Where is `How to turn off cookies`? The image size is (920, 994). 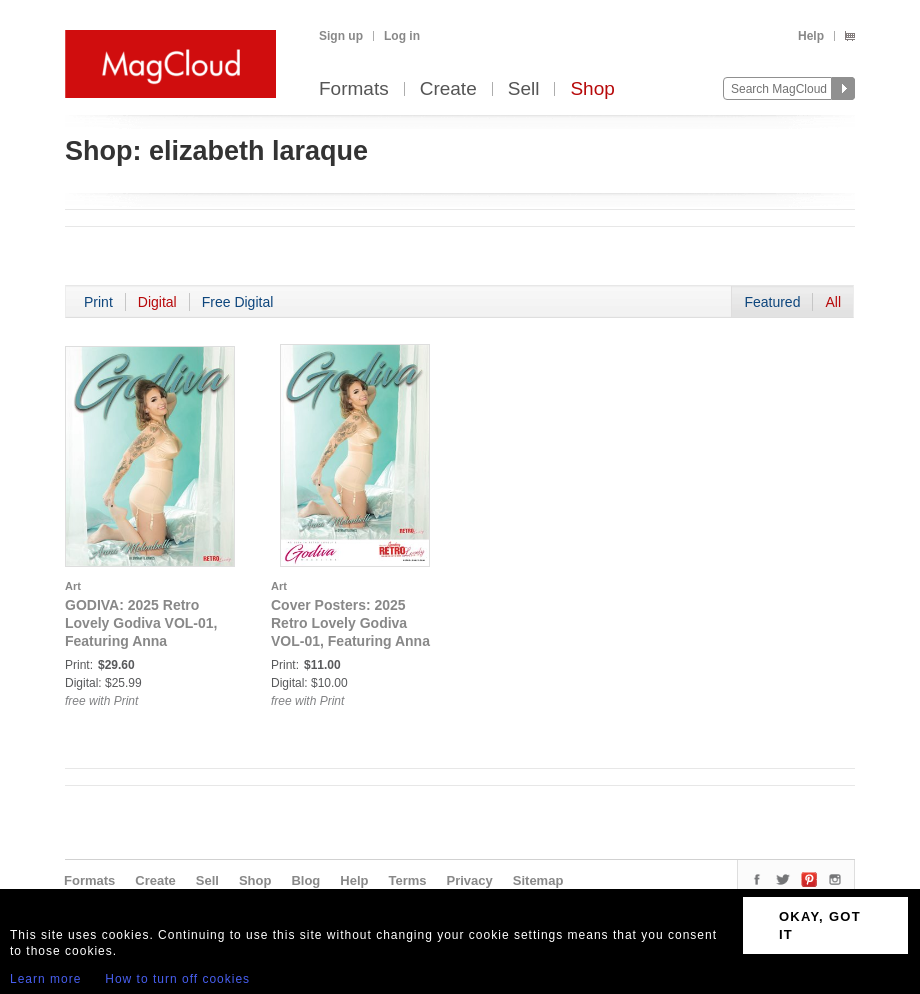
How to turn off cookies is located at coordinates (177, 979).